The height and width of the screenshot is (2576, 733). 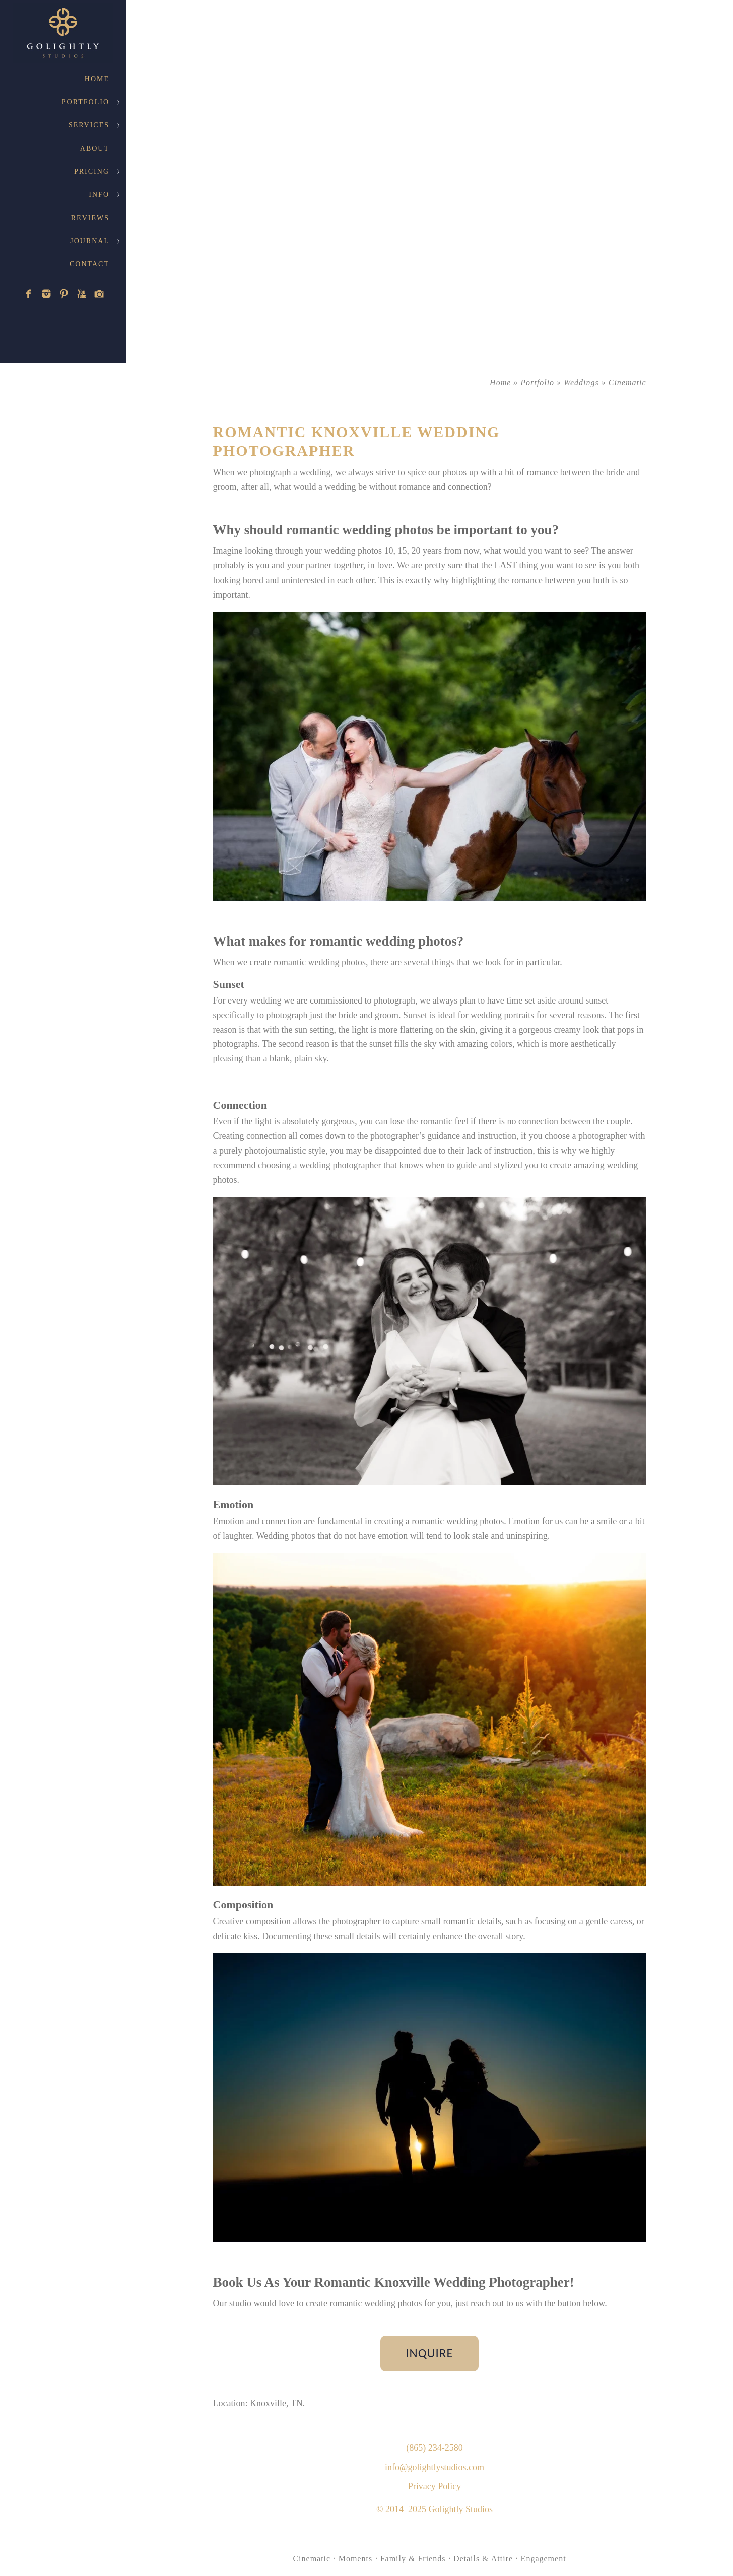 I want to click on Reviews, so click(x=90, y=218).